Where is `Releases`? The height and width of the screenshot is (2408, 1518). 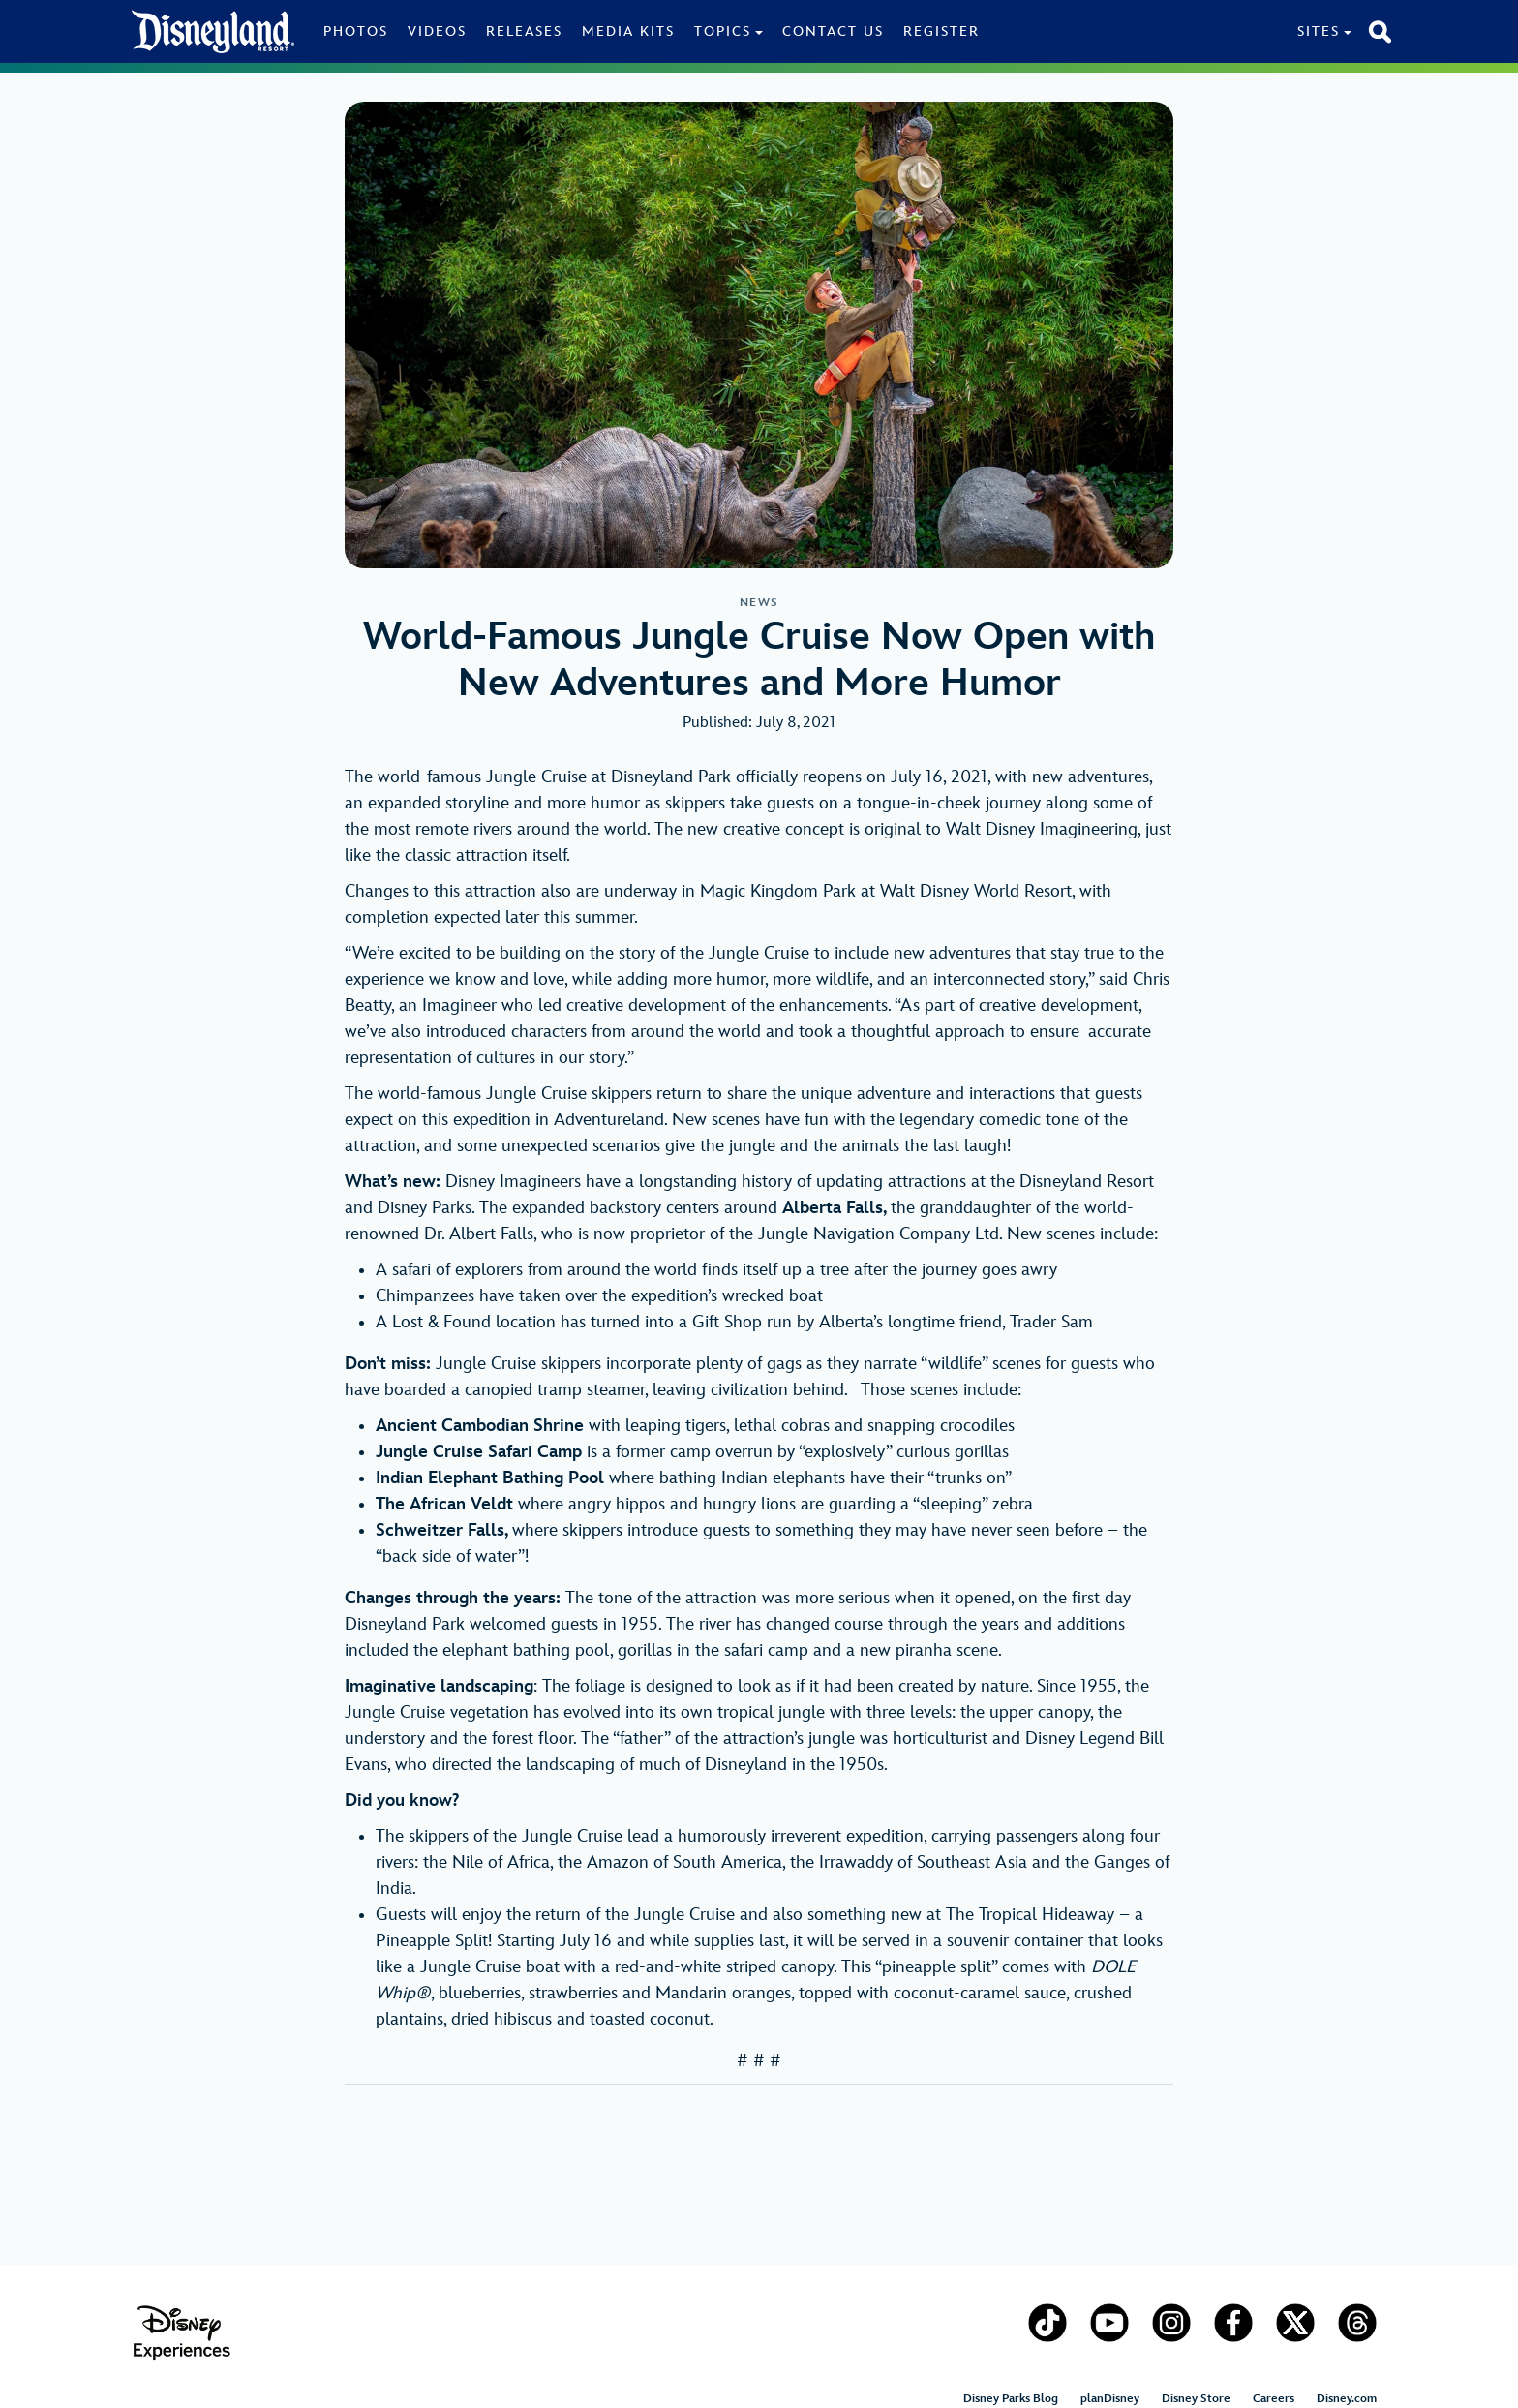
Releases is located at coordinates (524, 31).